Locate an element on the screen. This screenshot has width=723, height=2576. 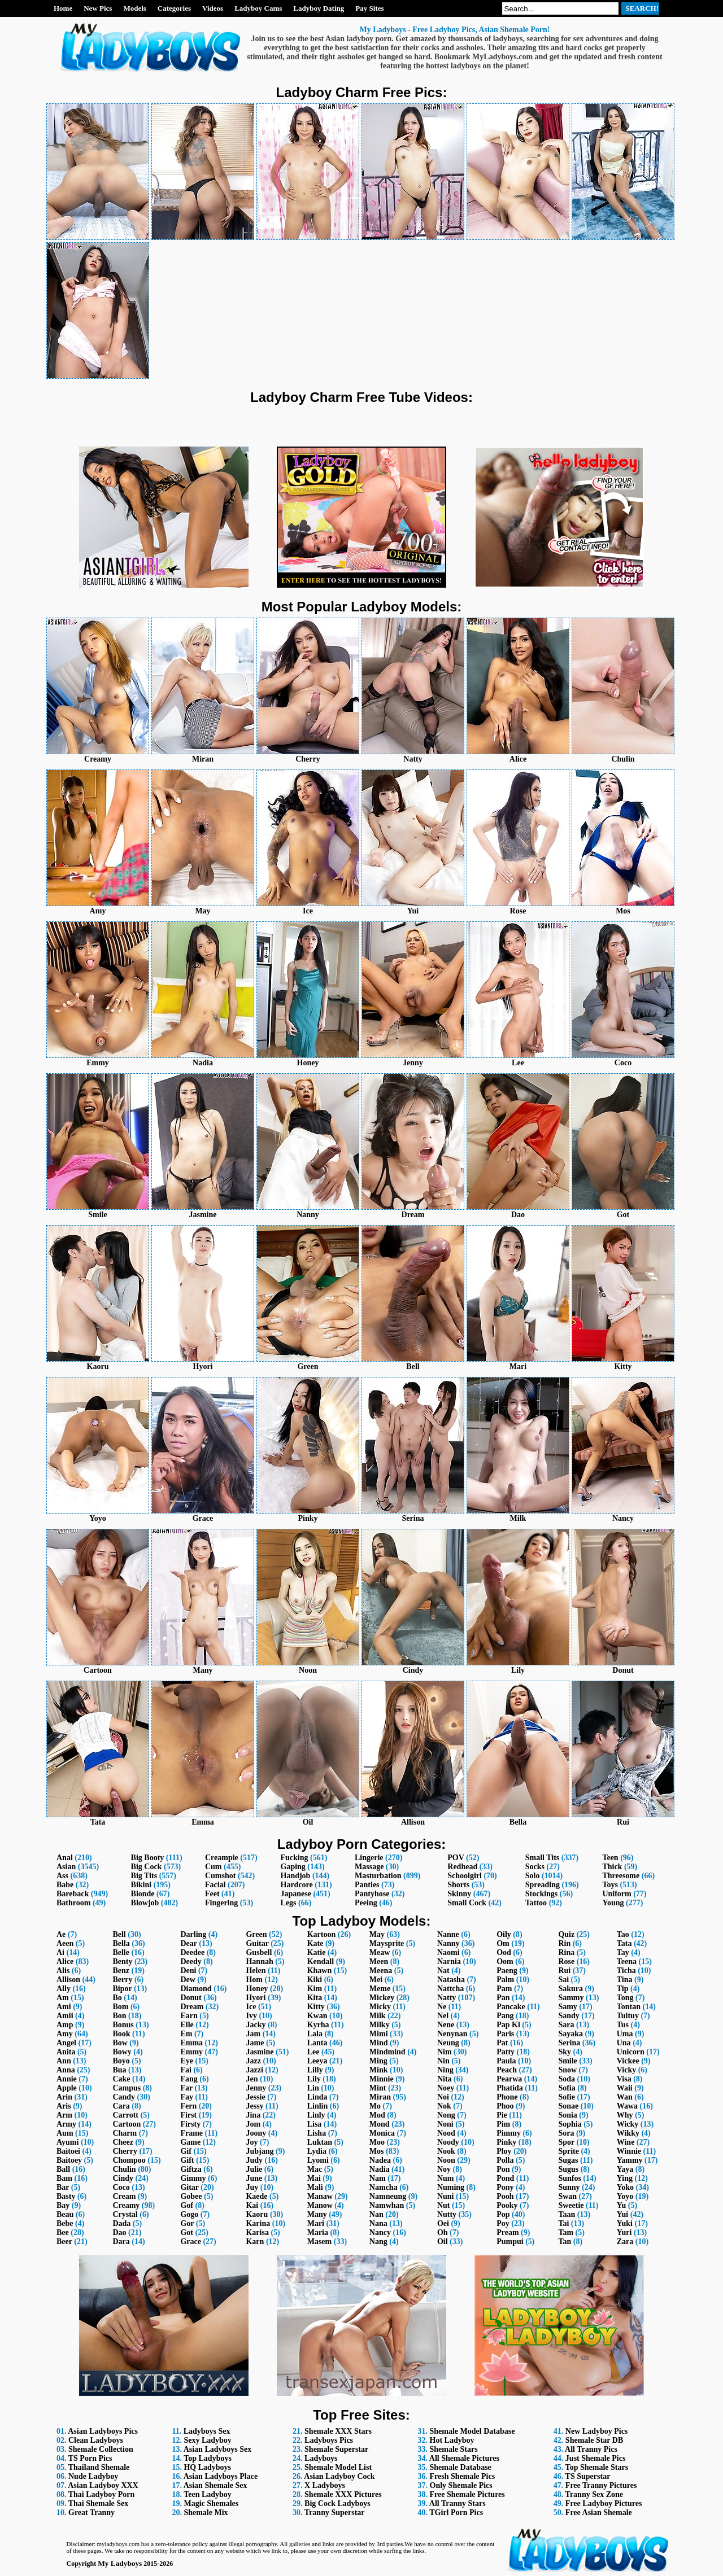
Nattcha is located at coordinates (450, 1988).